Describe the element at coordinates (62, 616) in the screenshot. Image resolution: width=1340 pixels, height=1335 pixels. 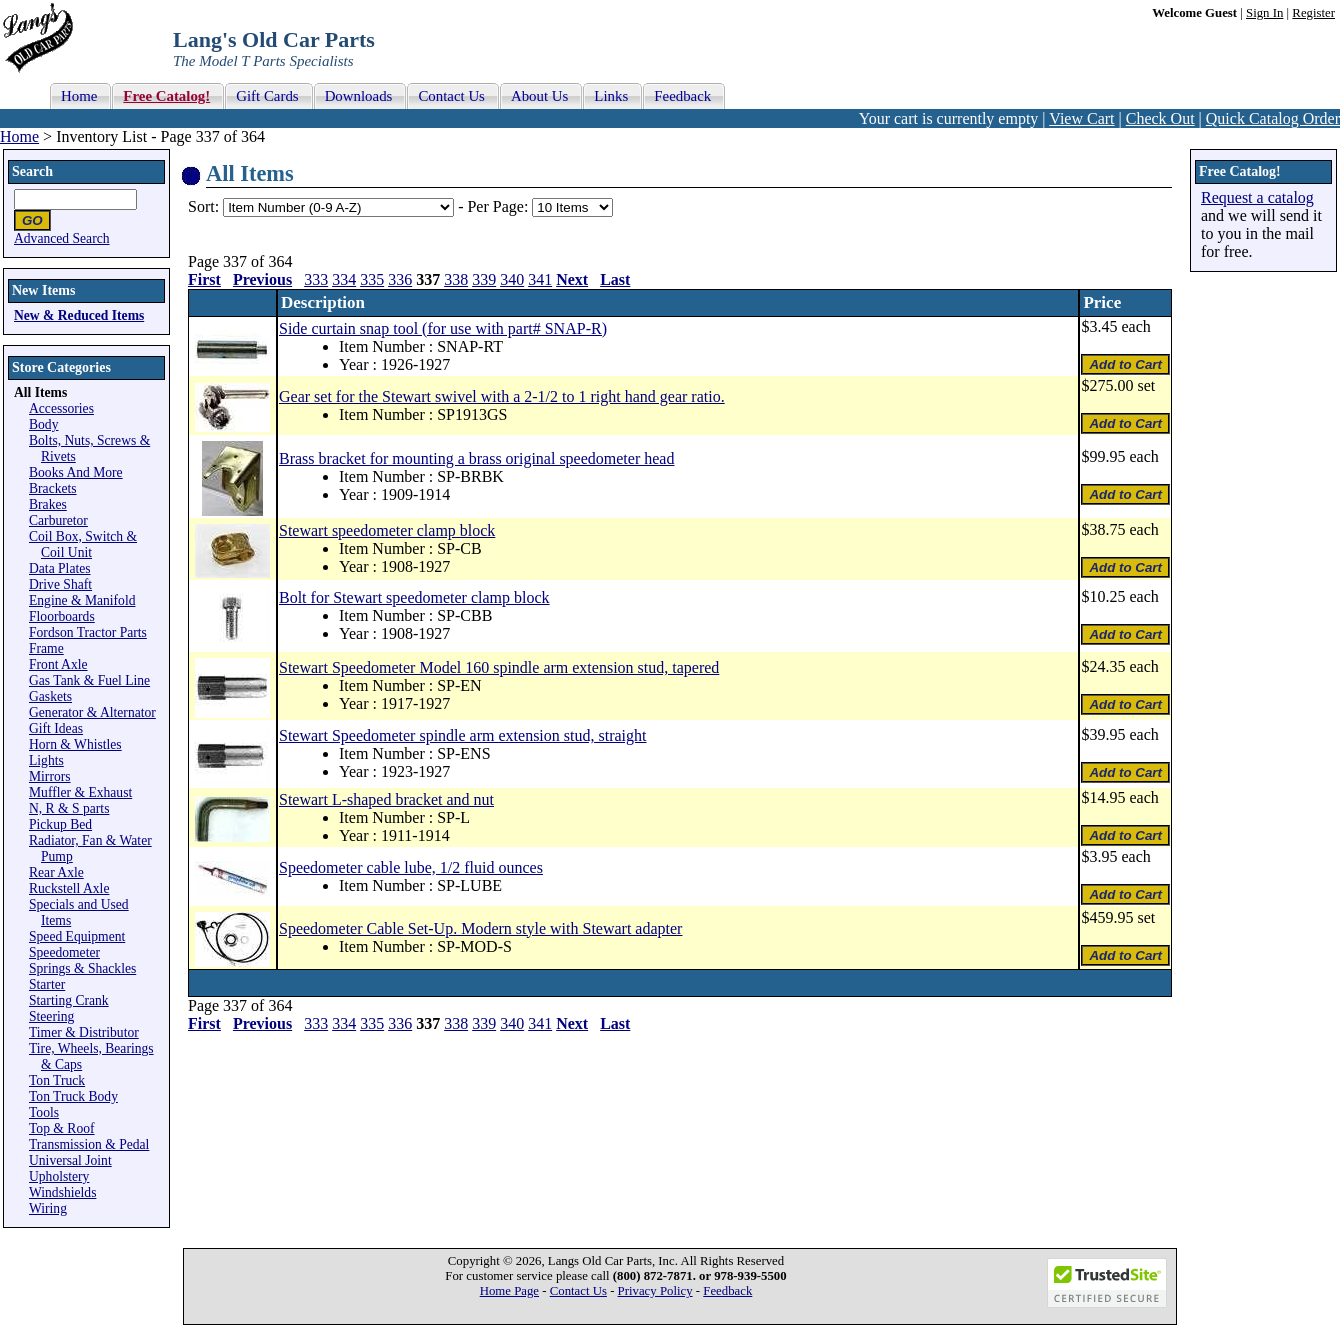
I see `Floorboards` at that location.